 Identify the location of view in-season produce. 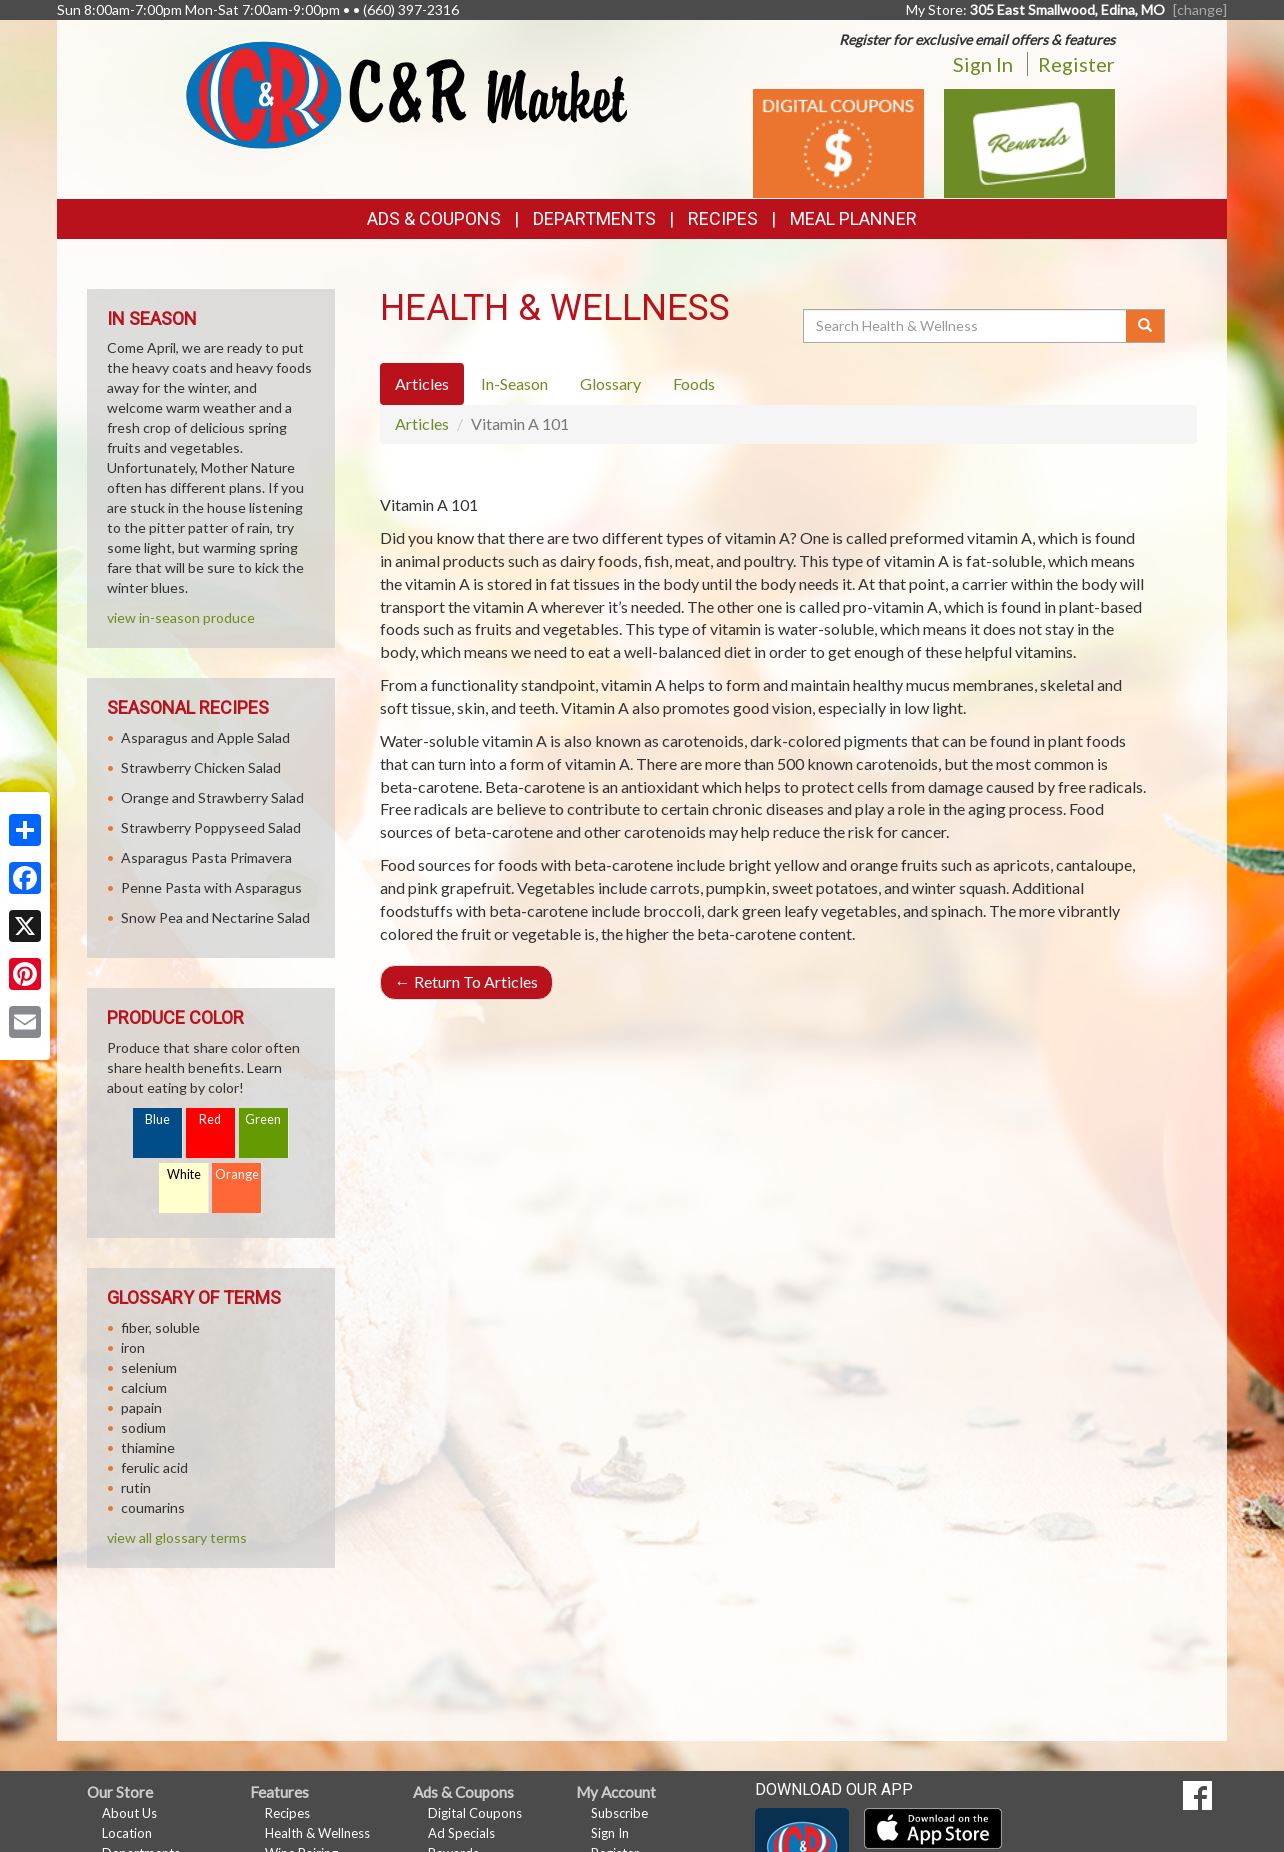
(181, 617).